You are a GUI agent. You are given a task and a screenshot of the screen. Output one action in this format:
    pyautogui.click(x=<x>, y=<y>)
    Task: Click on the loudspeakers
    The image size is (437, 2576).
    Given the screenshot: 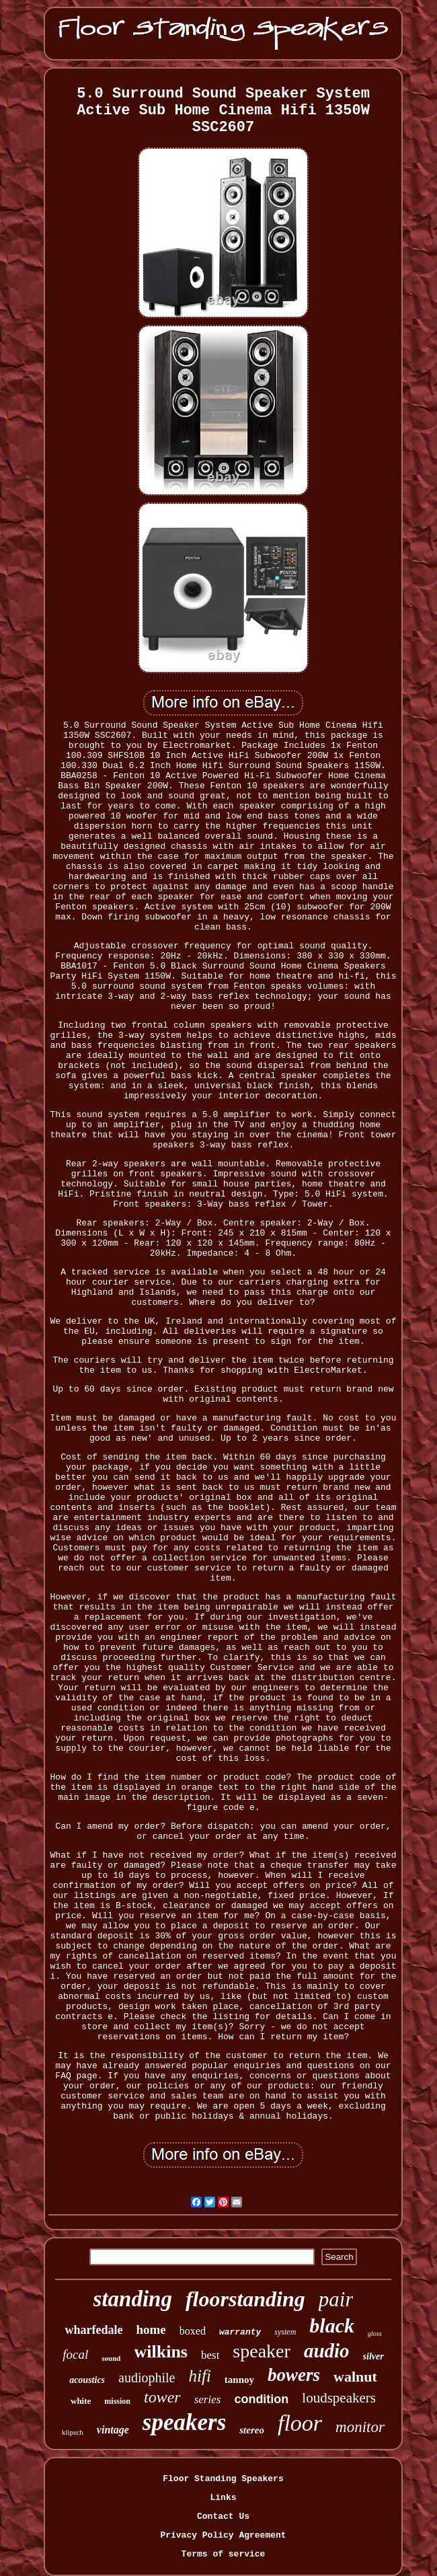 What is the action you would take?
    pyautogui.click(x=339, y=2398)
    